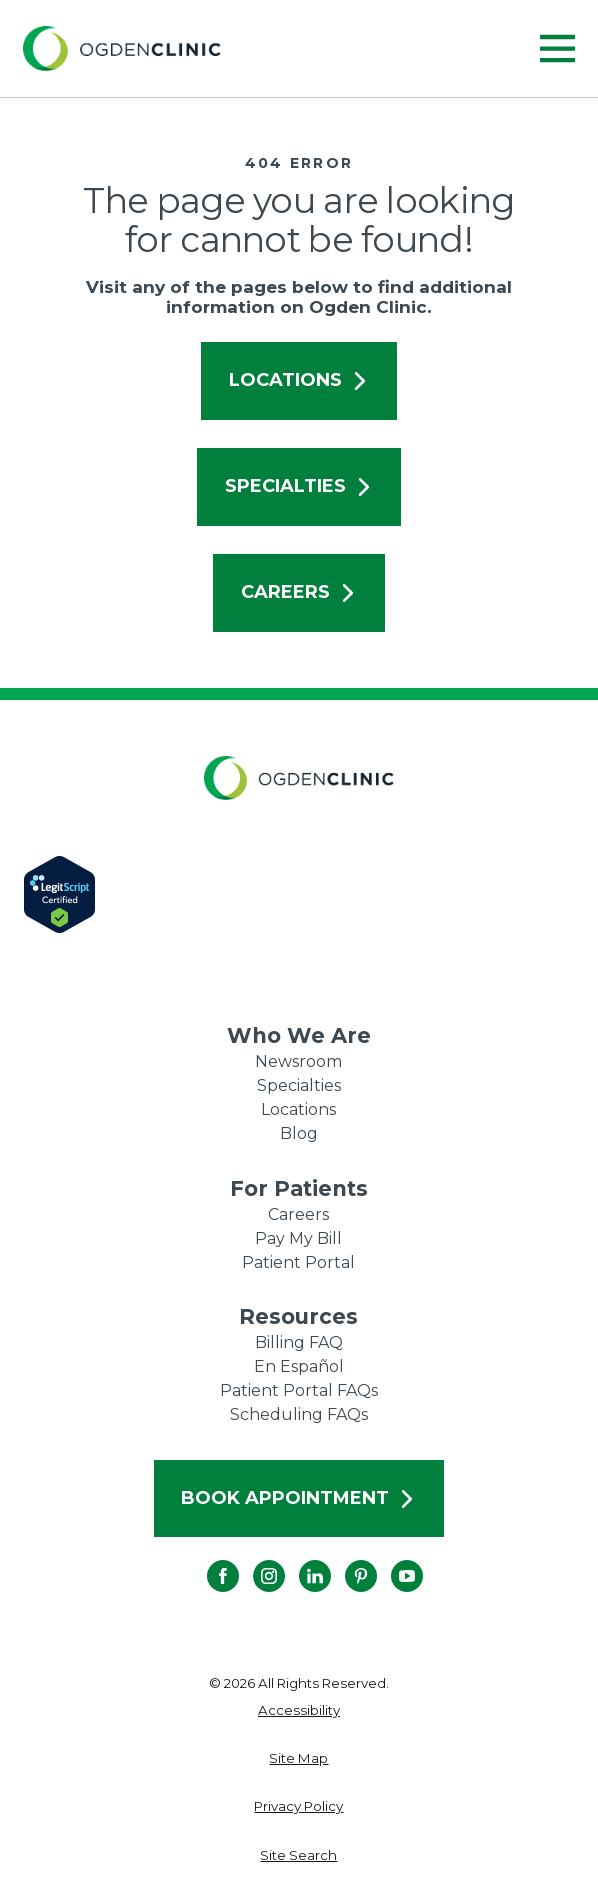 The height and width of the screenshot is (1895, 598). I want to click on Patient Portal, so click(298, 1262).